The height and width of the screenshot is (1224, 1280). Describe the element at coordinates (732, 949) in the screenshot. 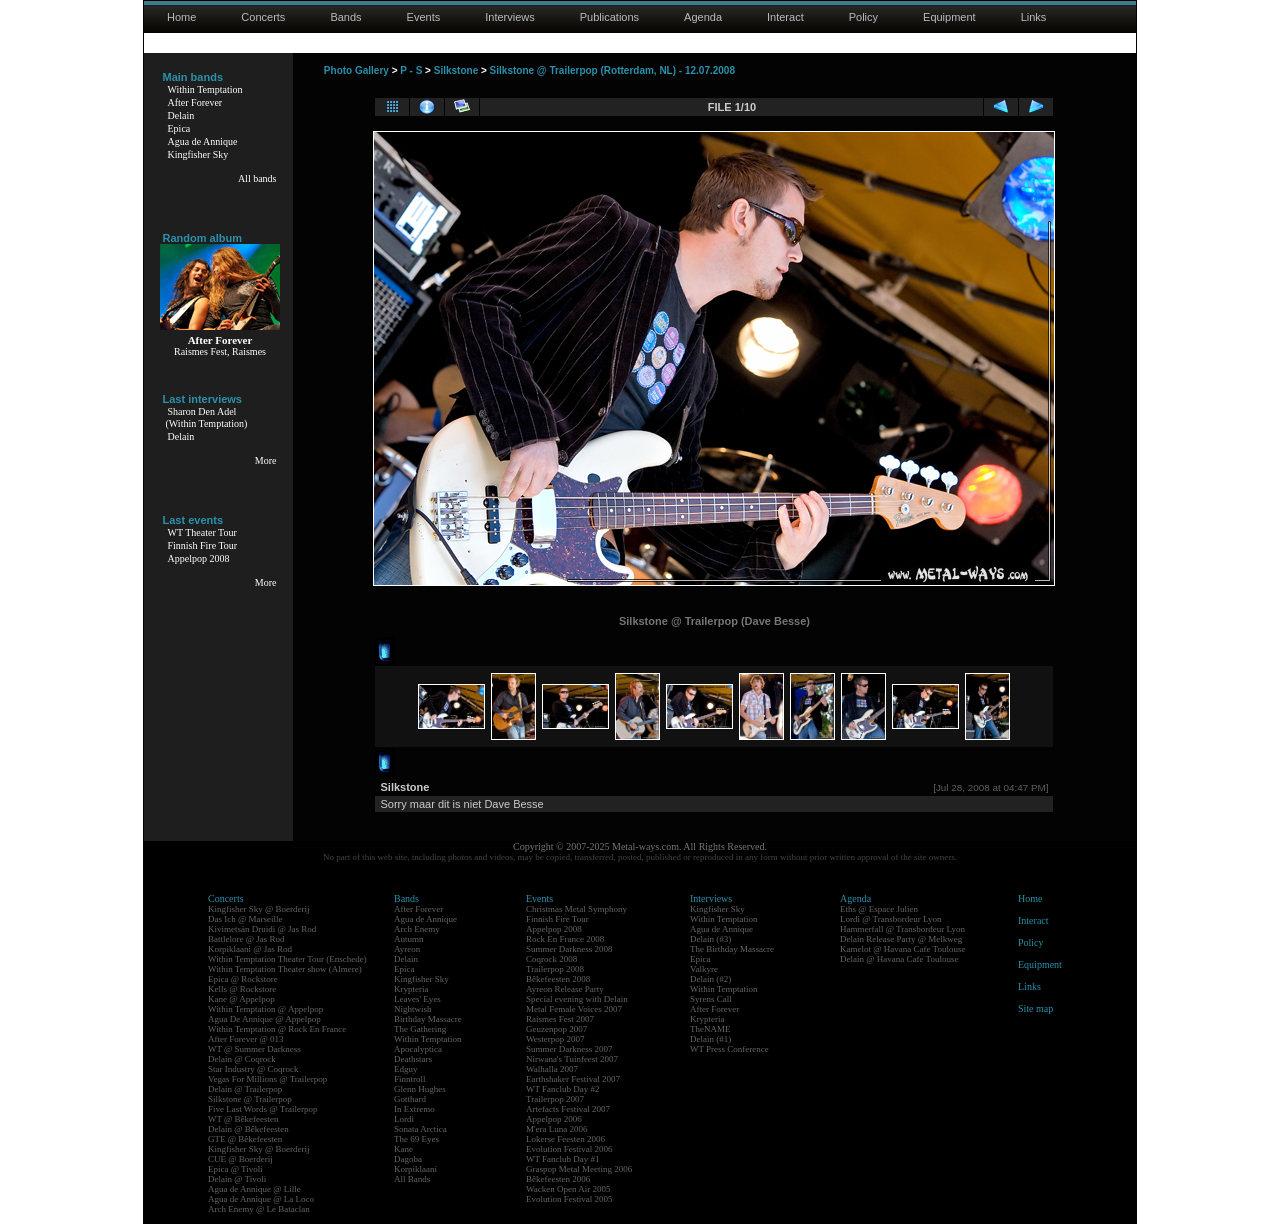

I see `The Birthday Massacre` at that location.